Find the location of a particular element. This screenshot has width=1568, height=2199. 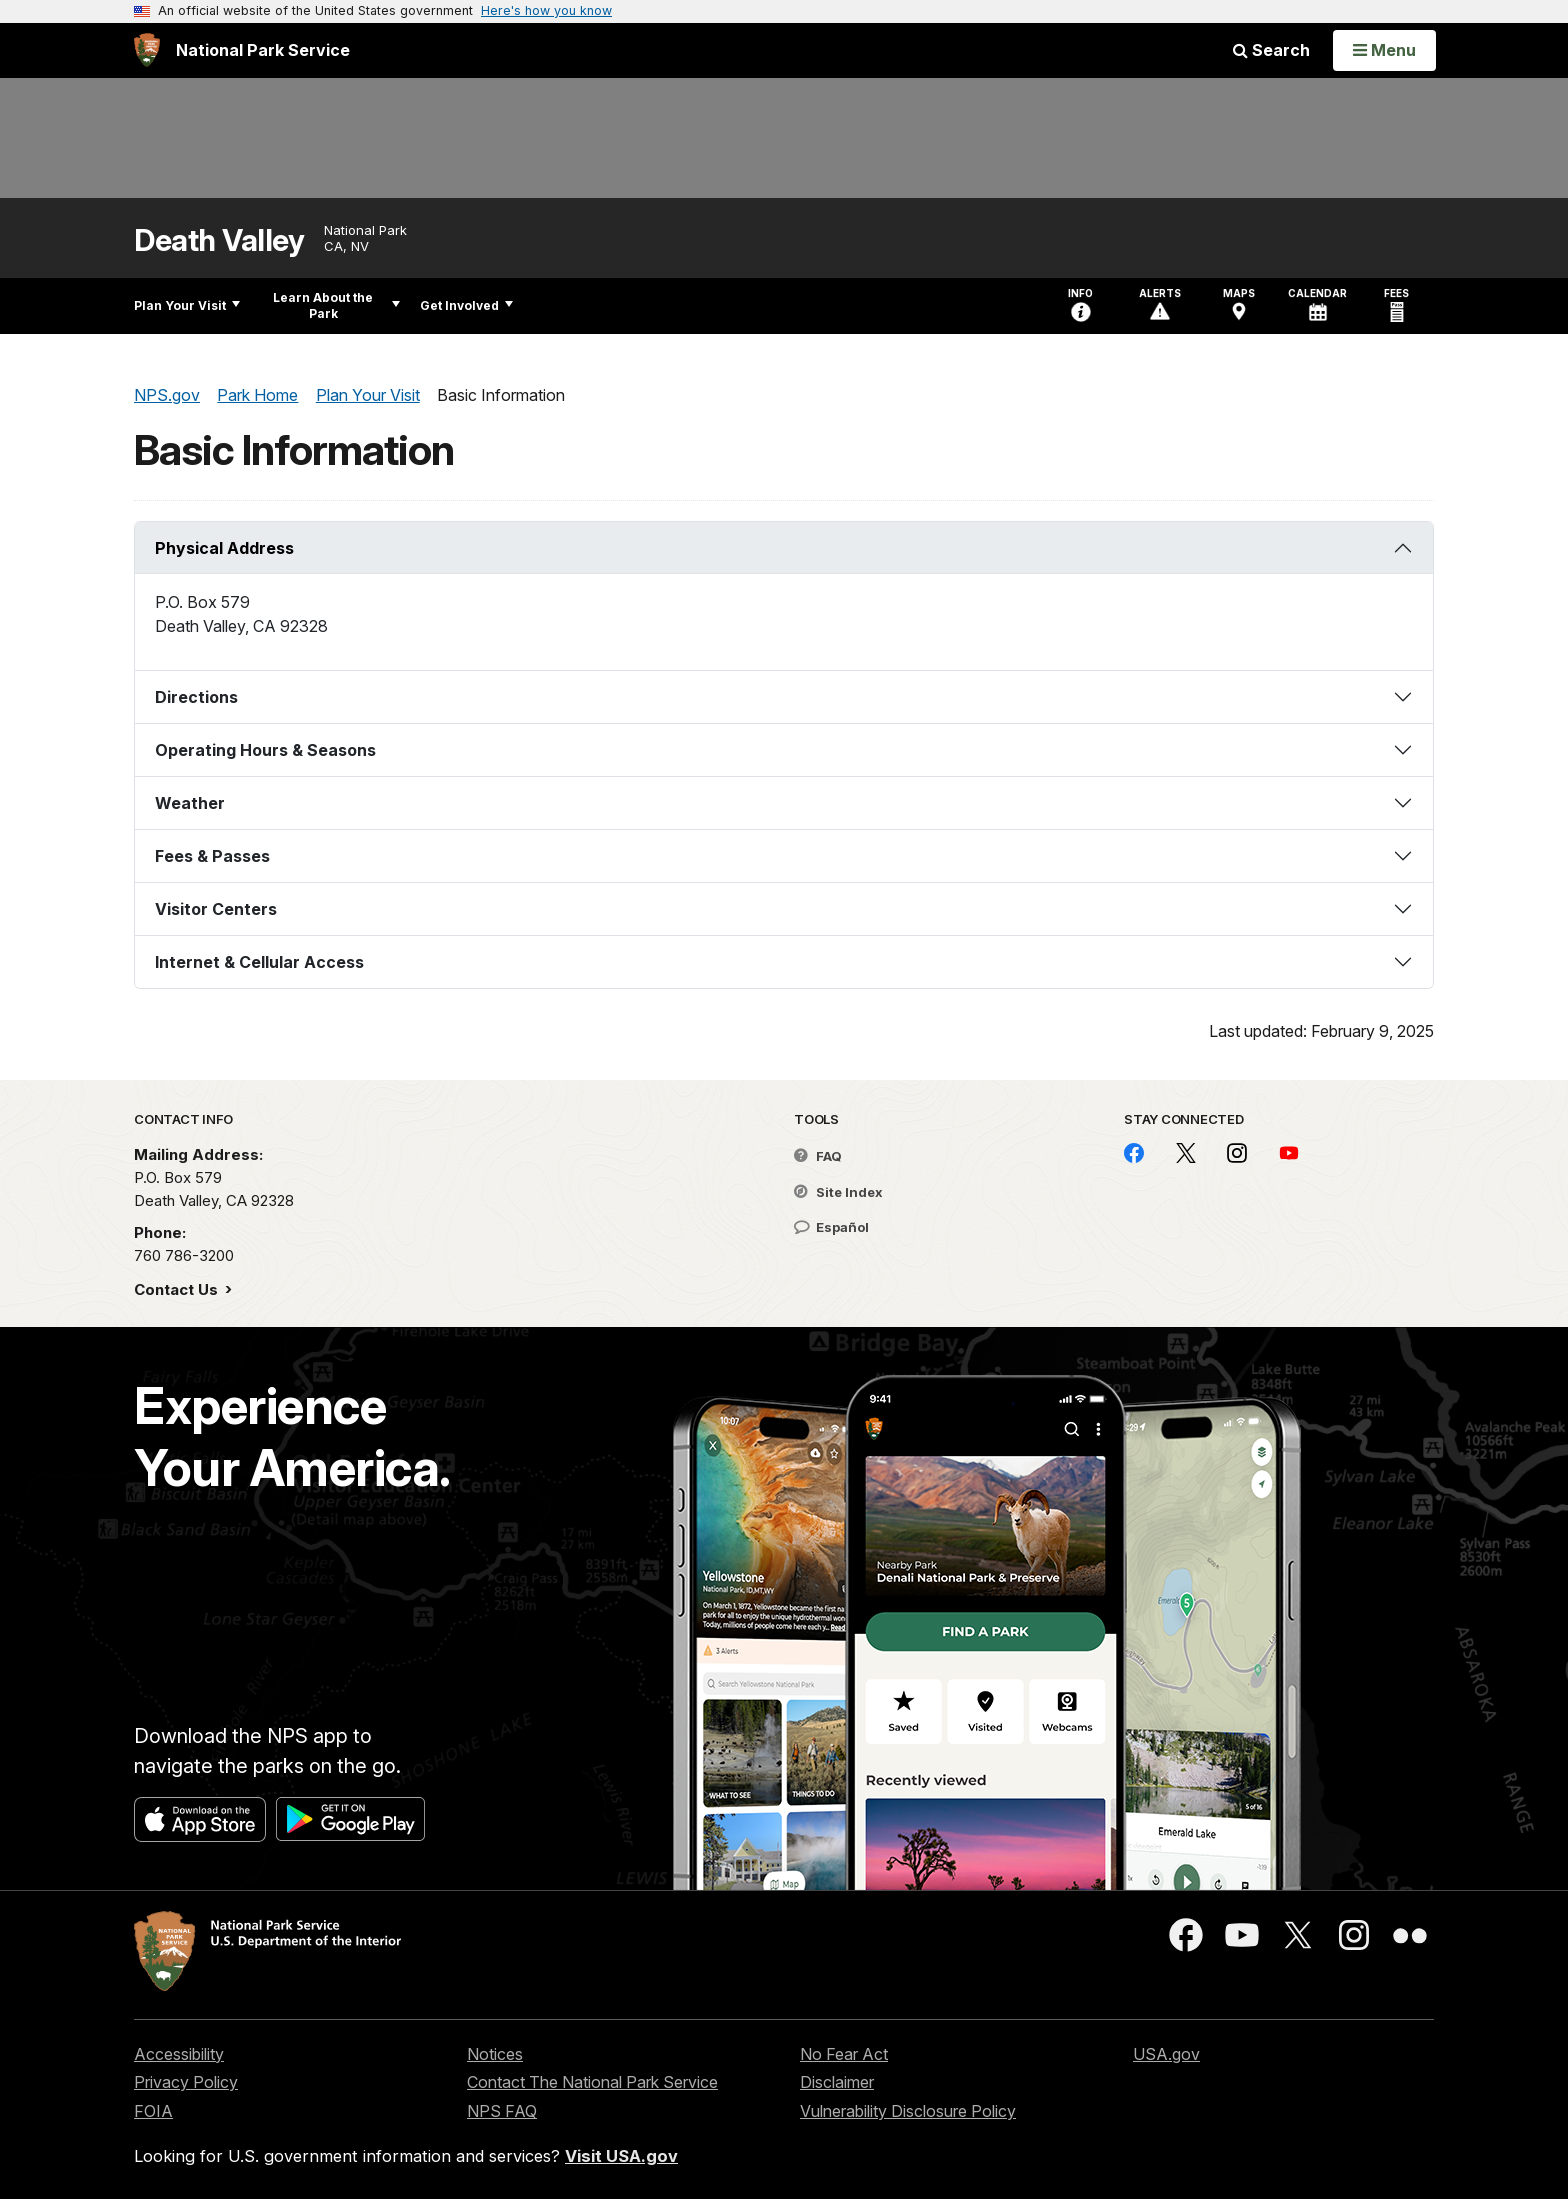

USA.gov is located at coordinates (1166, 2054).